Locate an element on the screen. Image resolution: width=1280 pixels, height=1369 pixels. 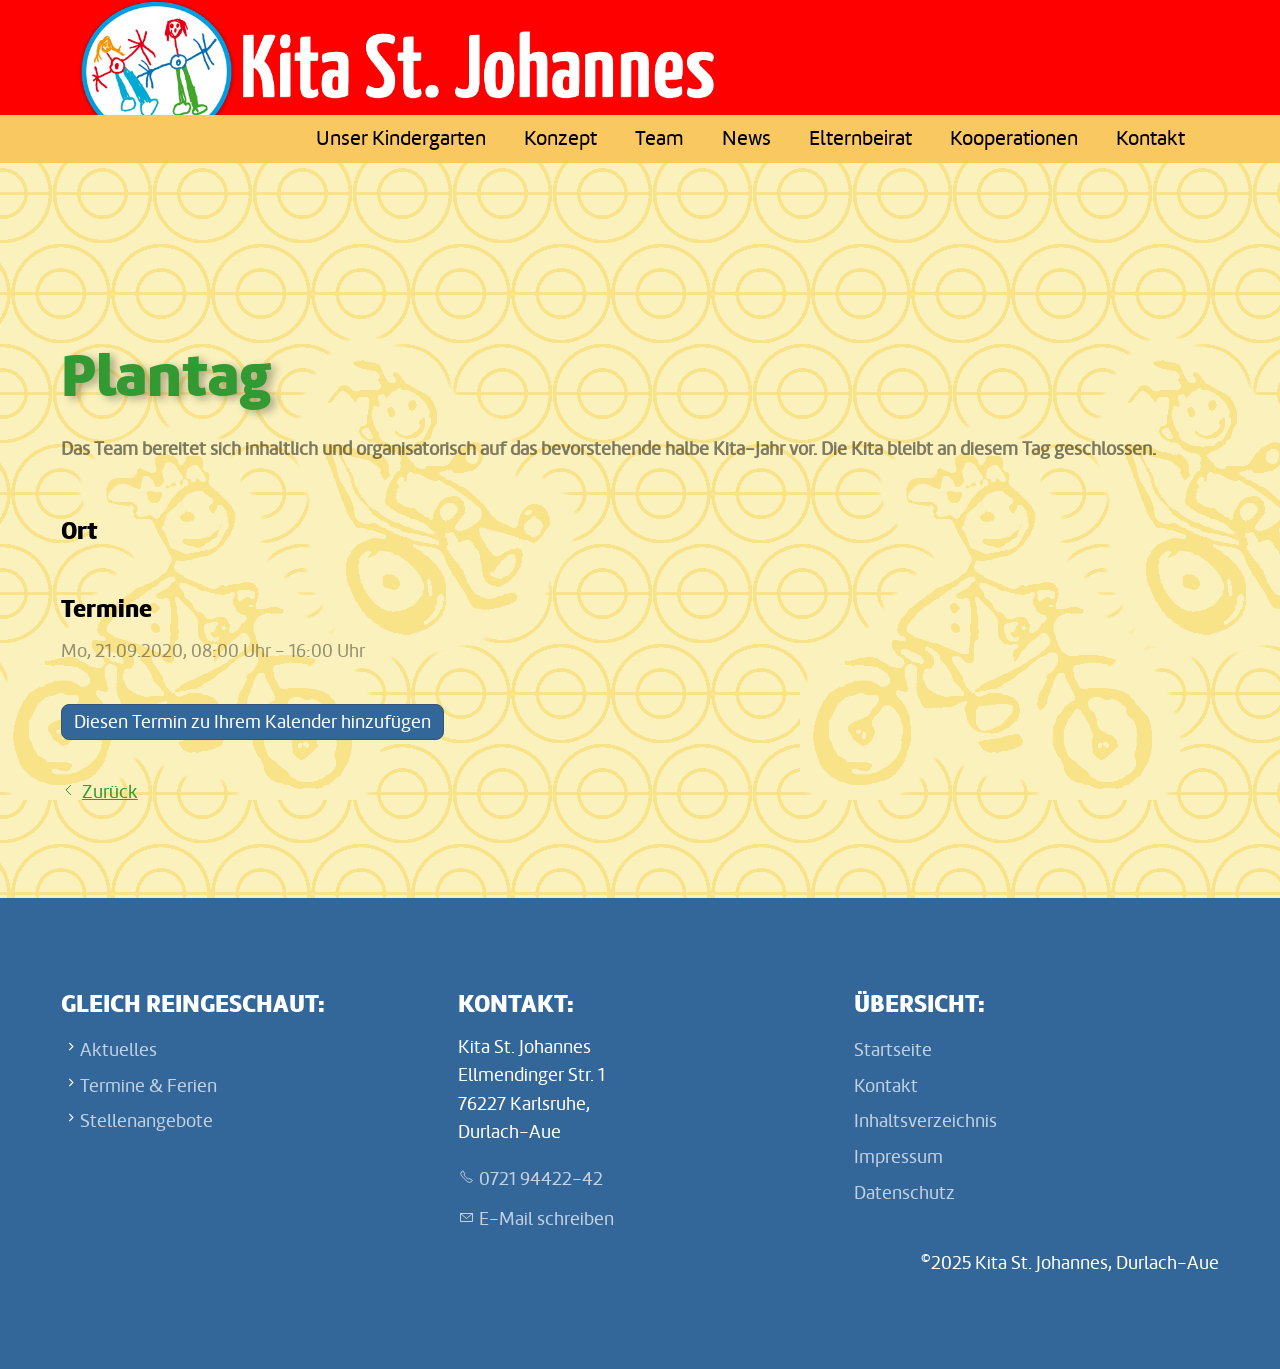
Elternbeirat is located at coordinates (860, 138).